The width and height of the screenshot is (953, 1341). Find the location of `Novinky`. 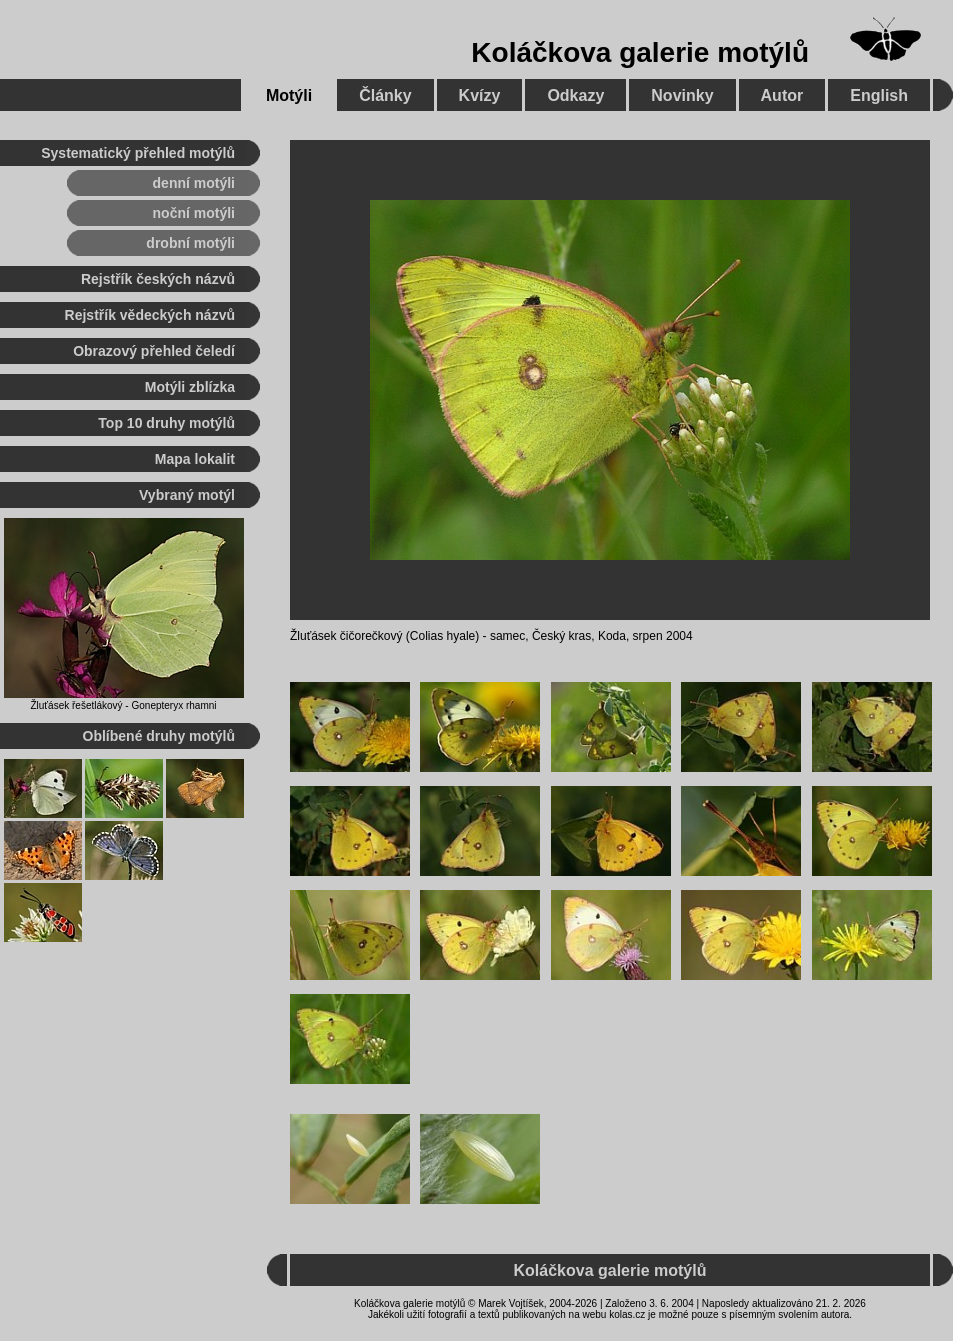

Novinky is located at coordinates (682, 95).